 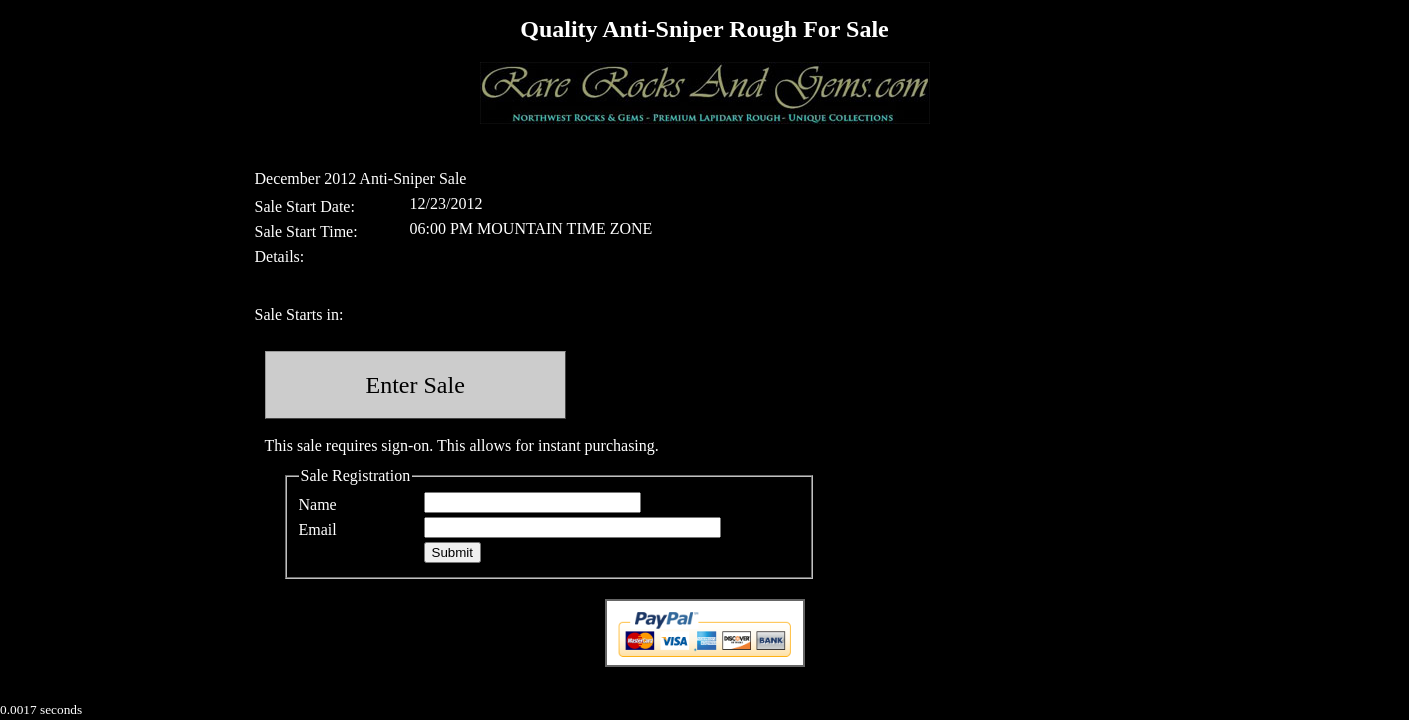 What do you see at coordinates (318, 529) in the screenshot?
I see `Email` at bounding box center [318, 529].